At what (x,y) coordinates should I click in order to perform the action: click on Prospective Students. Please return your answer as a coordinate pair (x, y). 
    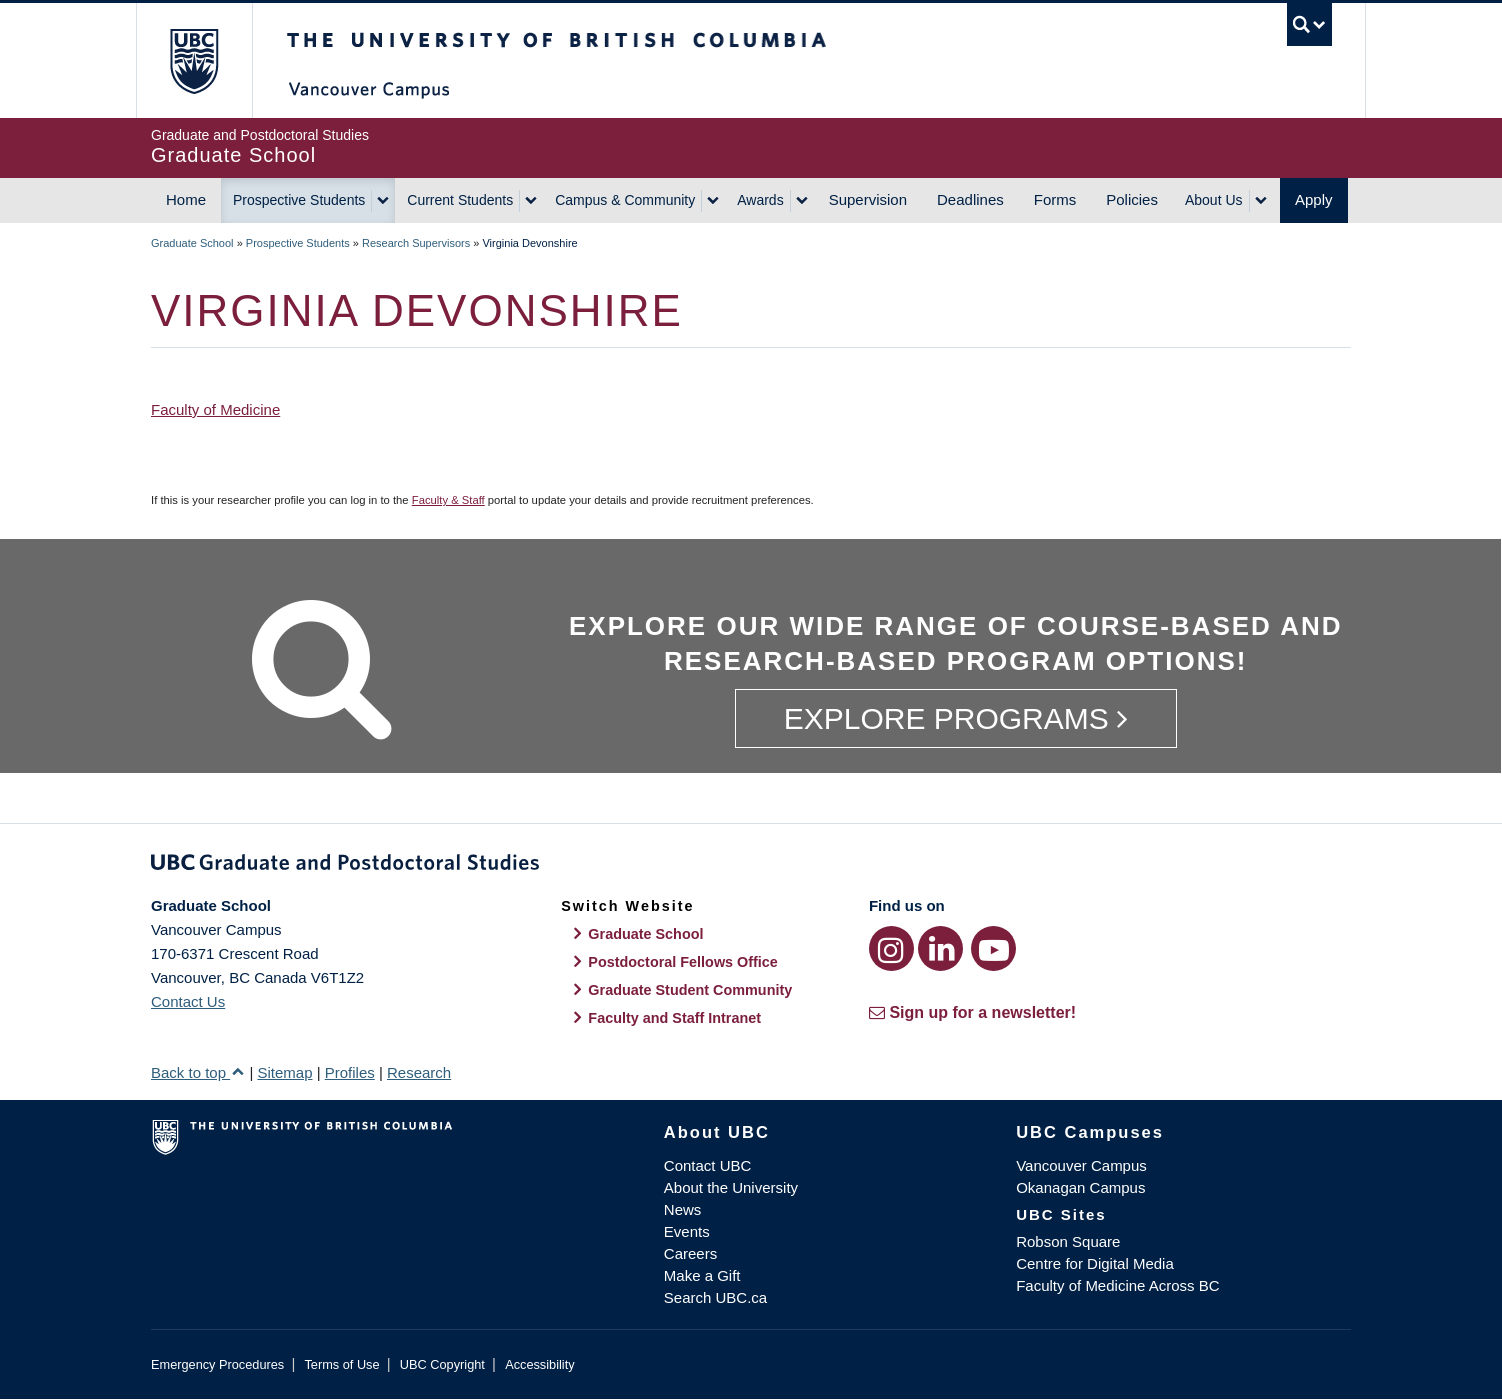
    Looking at the image, I should click on (299, 200).